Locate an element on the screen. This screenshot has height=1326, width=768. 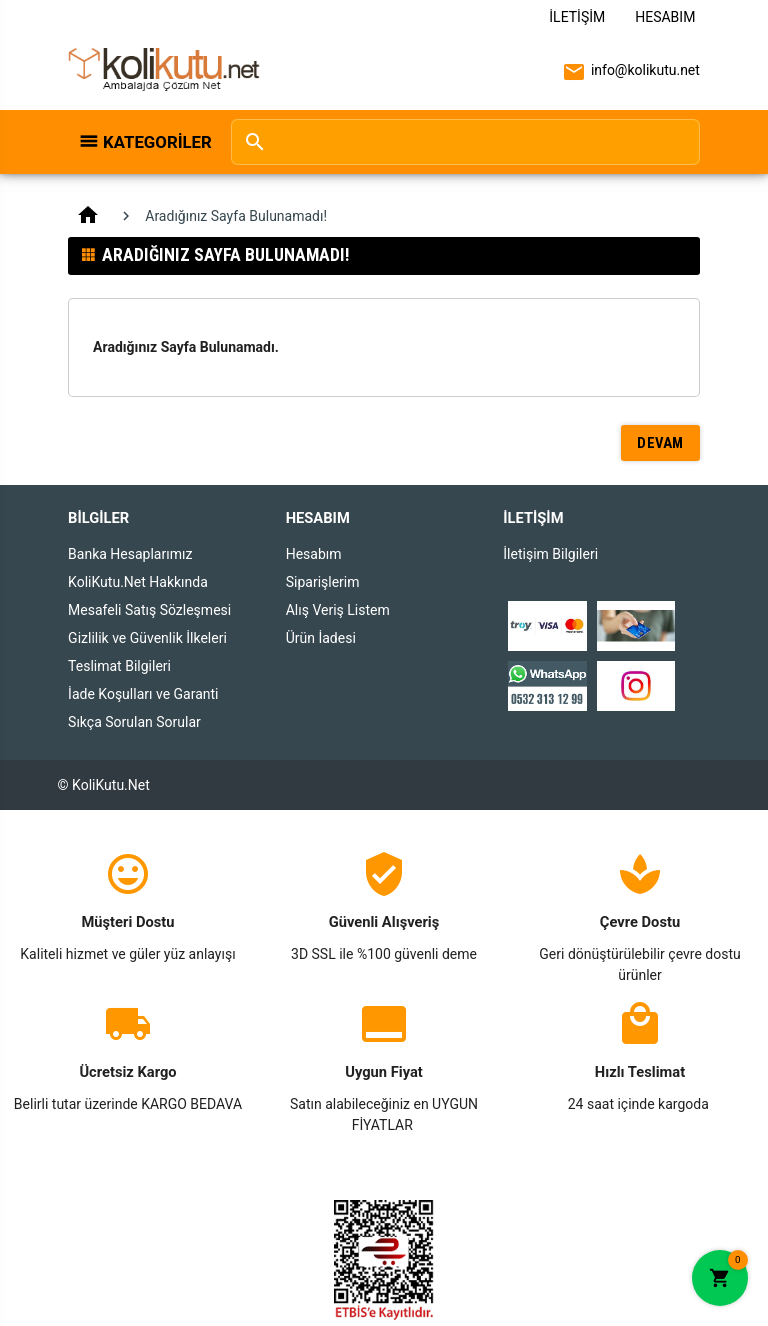
Kategoriler is located at coordinates (156, 142).